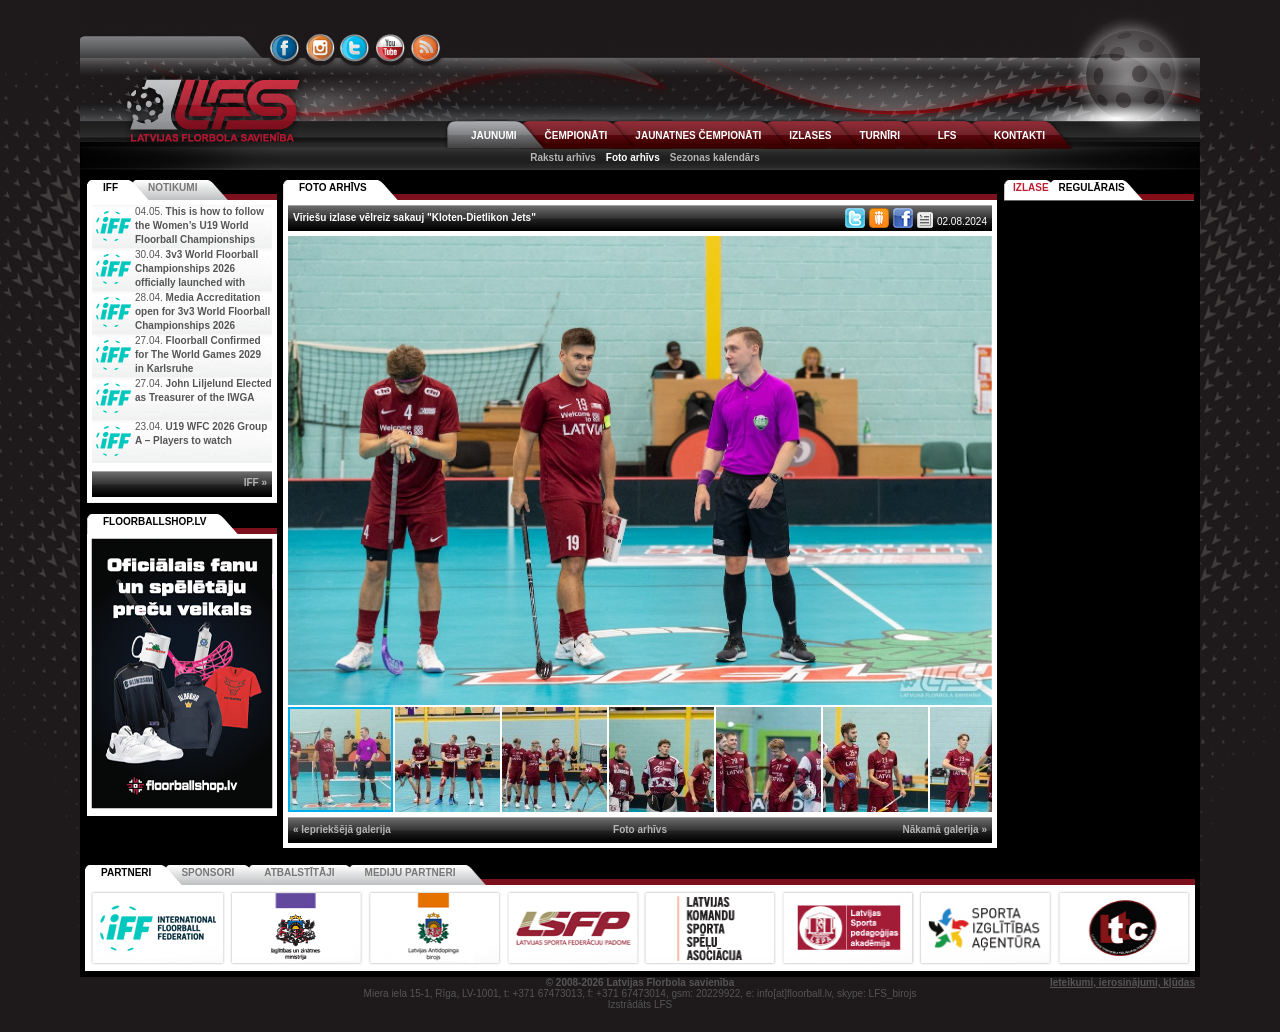 This screenshot has height=1032, width=1280. What do you see at coordinates (633, 157) in the screenshot?
I see `Foto arhīvs` at bounding box center [633, 157].